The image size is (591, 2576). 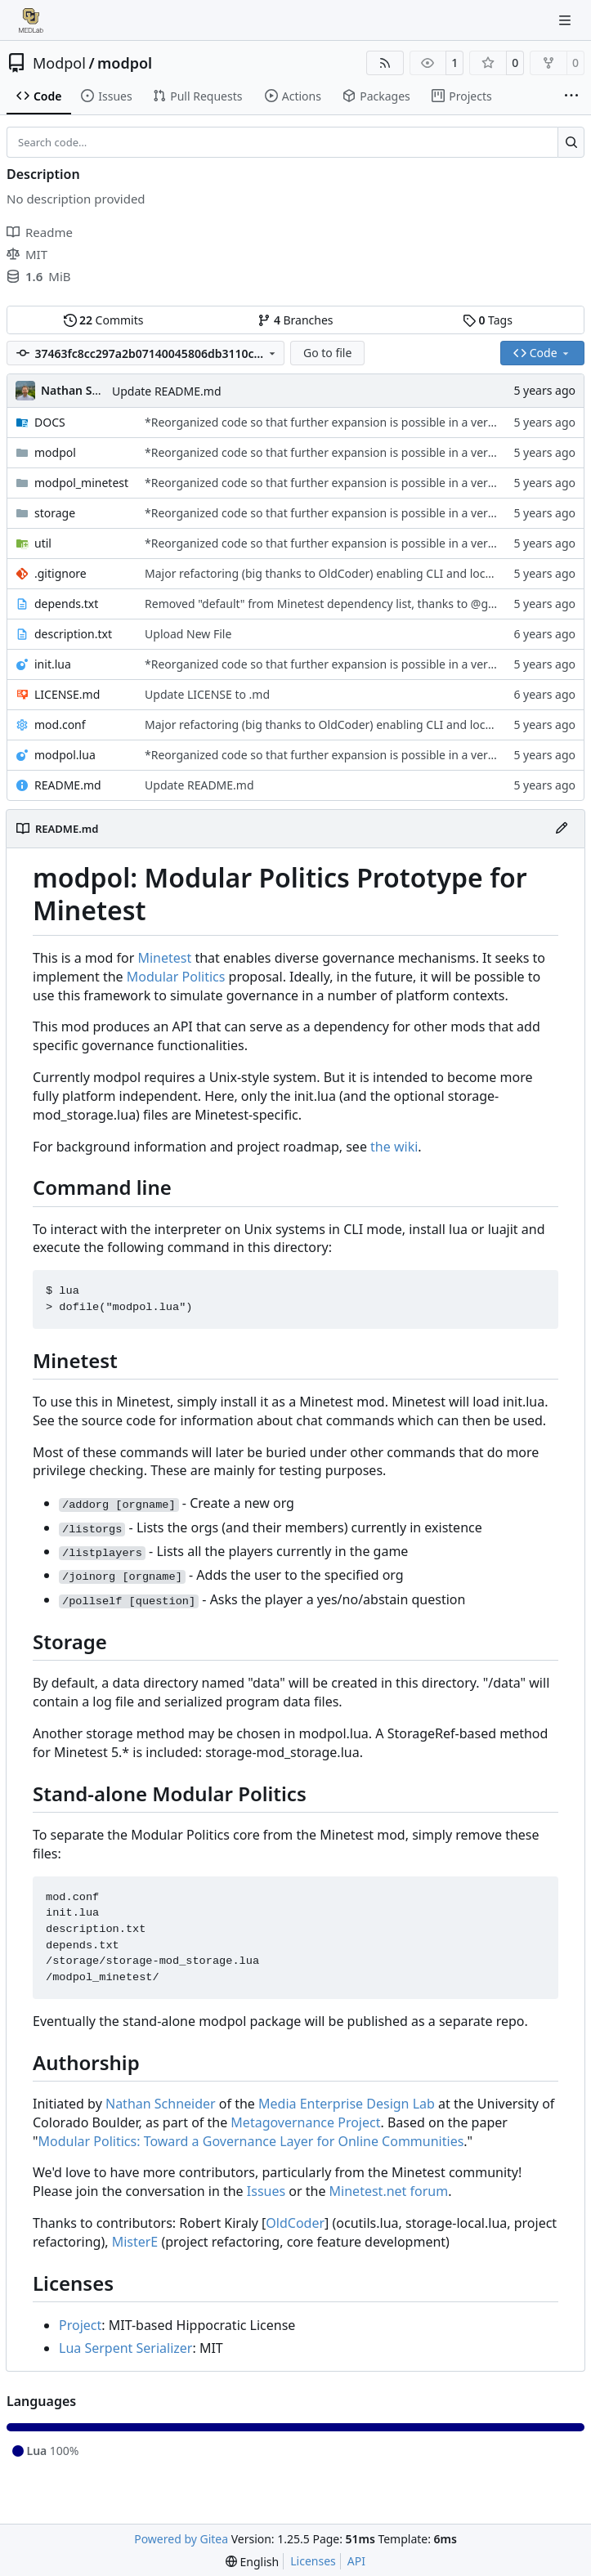 I want to click on .gitignore, so click(x=60, y=573).